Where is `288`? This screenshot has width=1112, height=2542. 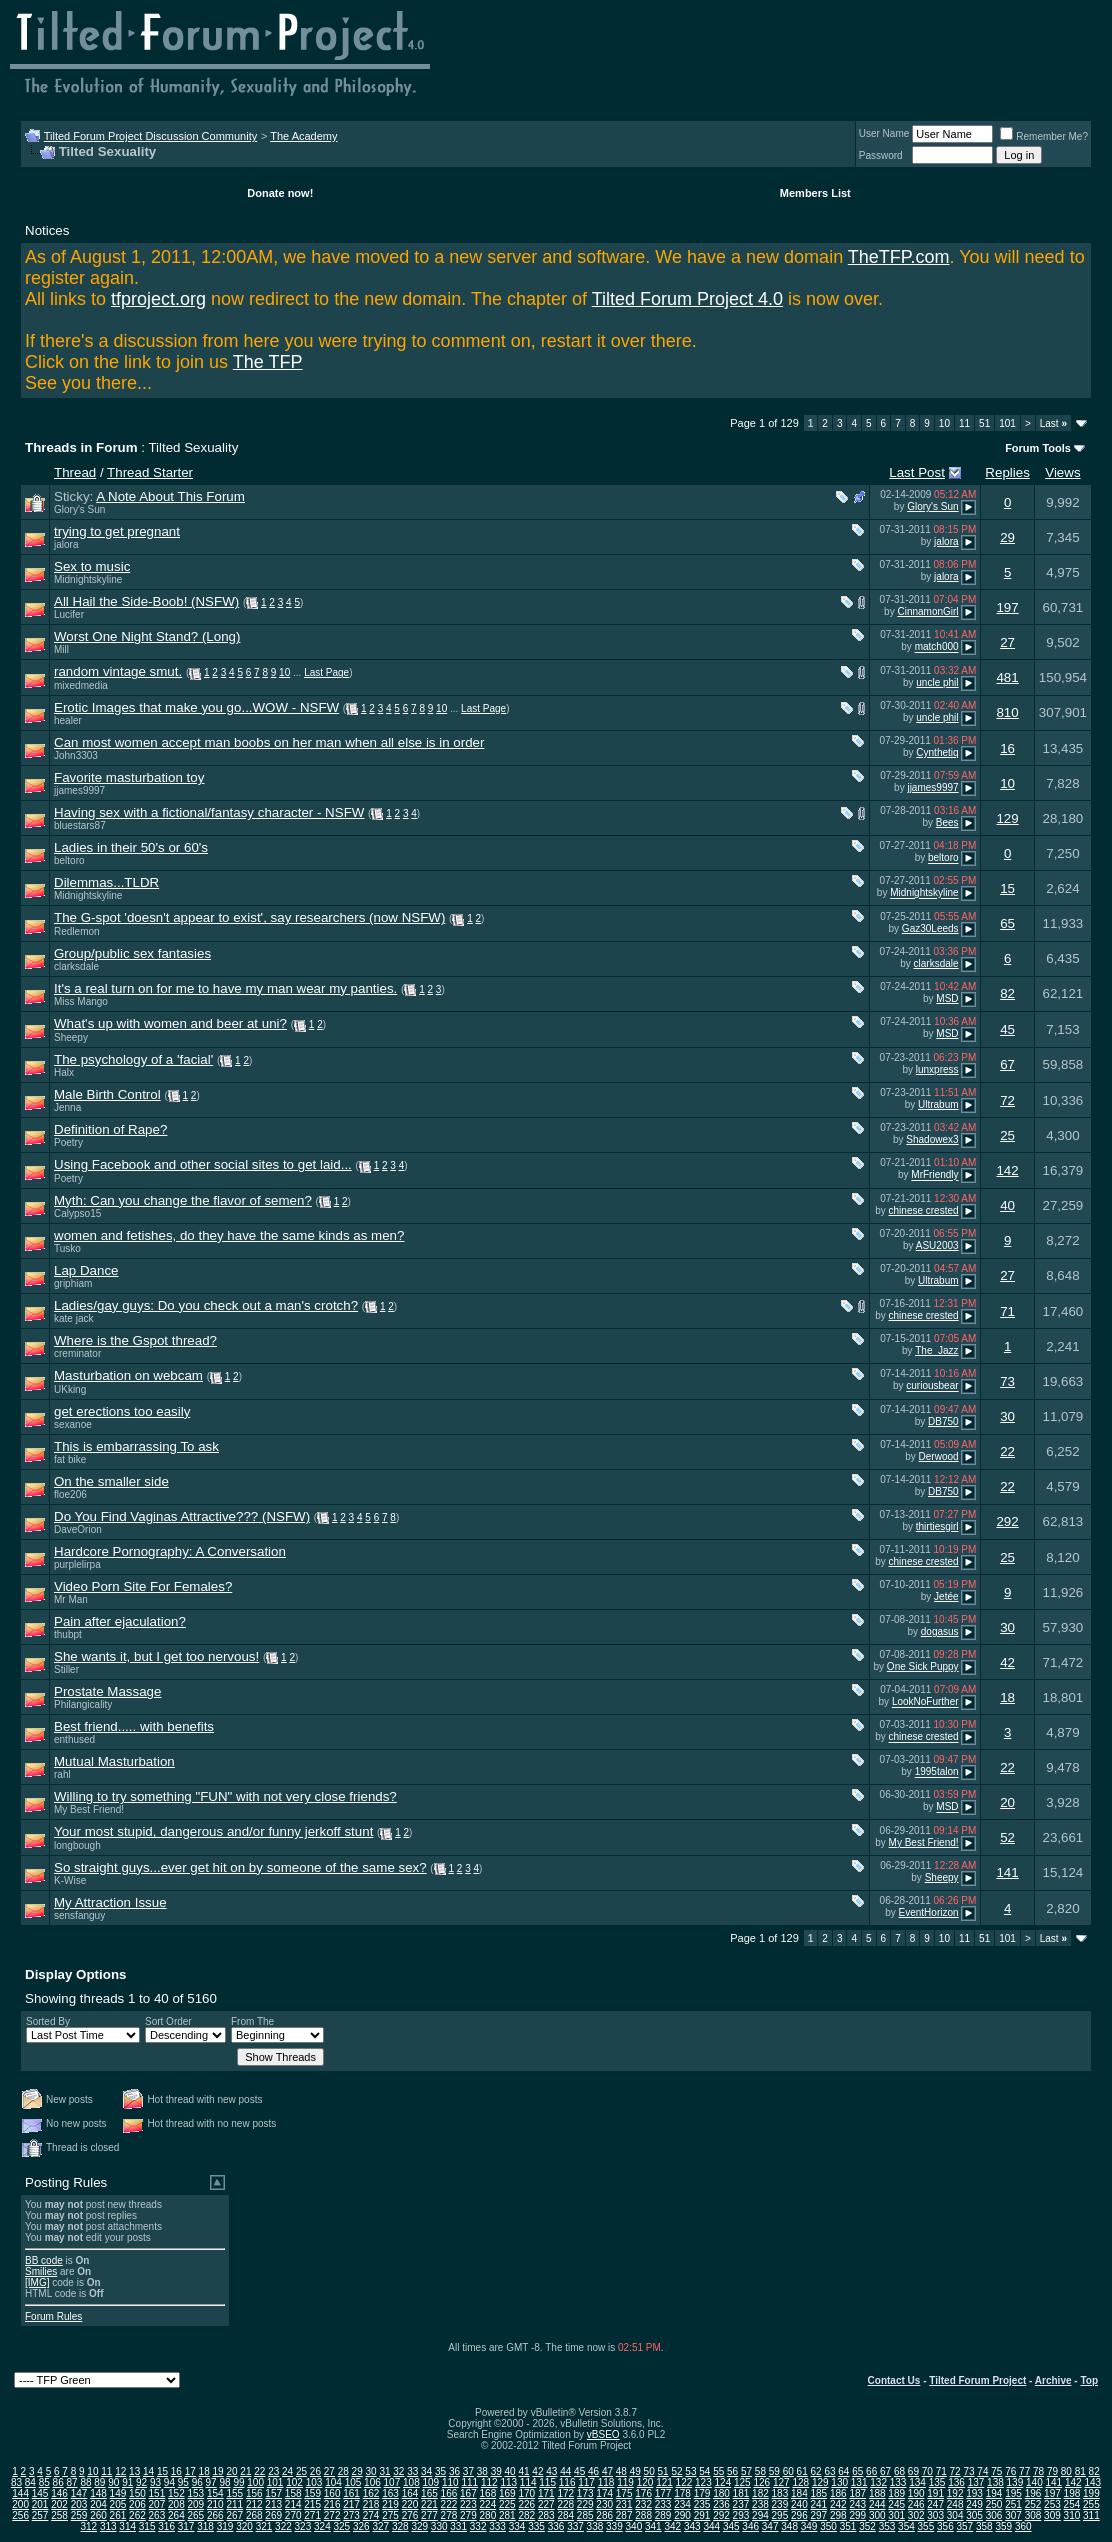
288 is located at coordinates (643, 2515).